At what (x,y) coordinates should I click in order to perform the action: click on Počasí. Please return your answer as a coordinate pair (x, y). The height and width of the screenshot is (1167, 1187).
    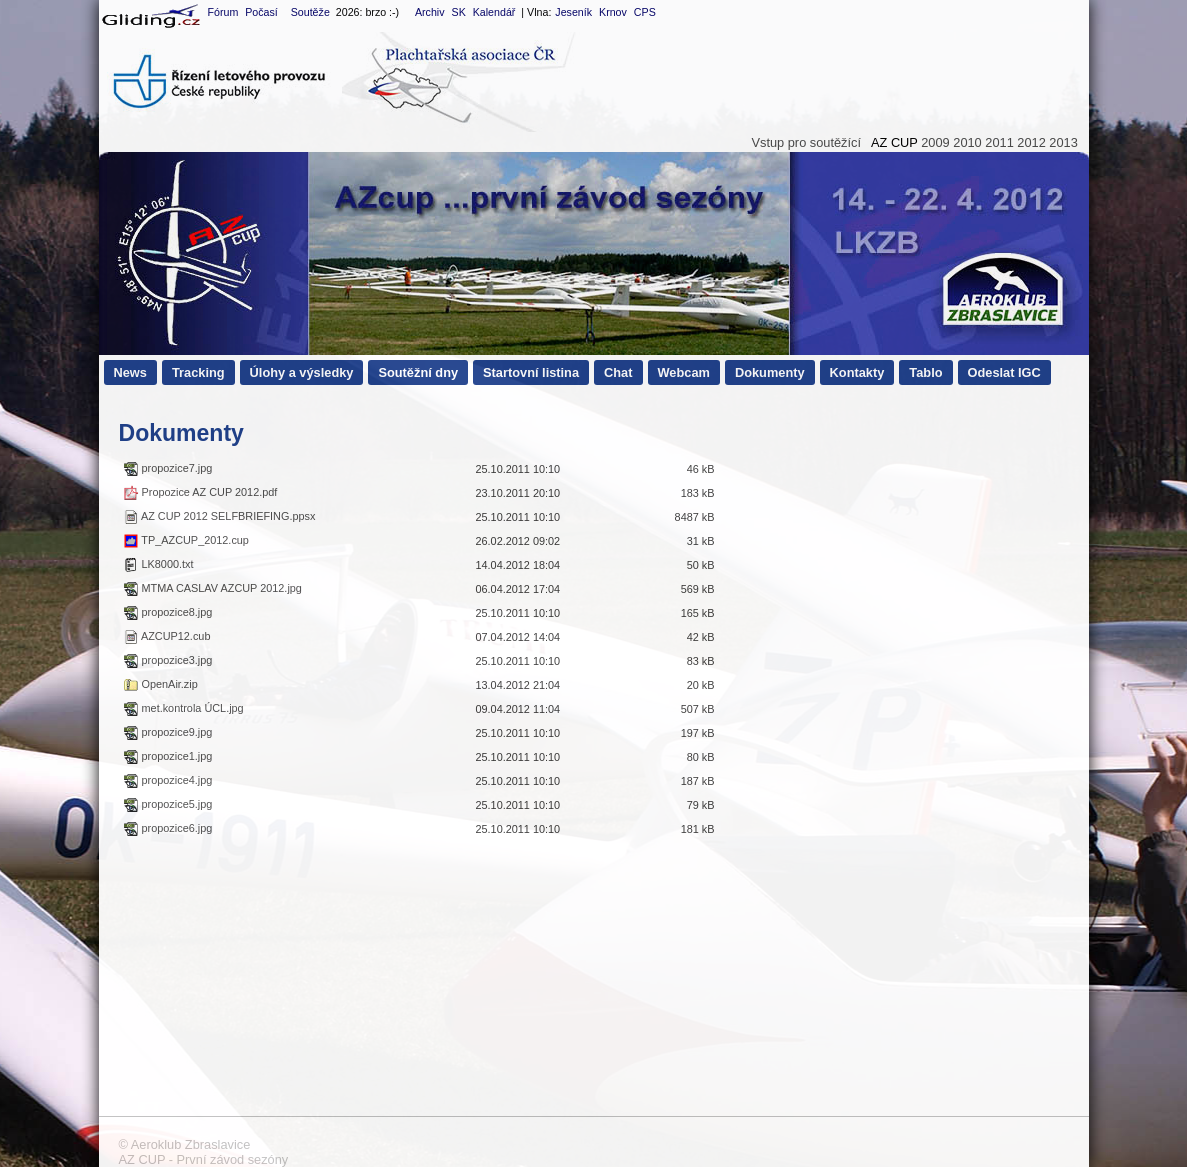
    Looking at the image, I should click on (261, 12).